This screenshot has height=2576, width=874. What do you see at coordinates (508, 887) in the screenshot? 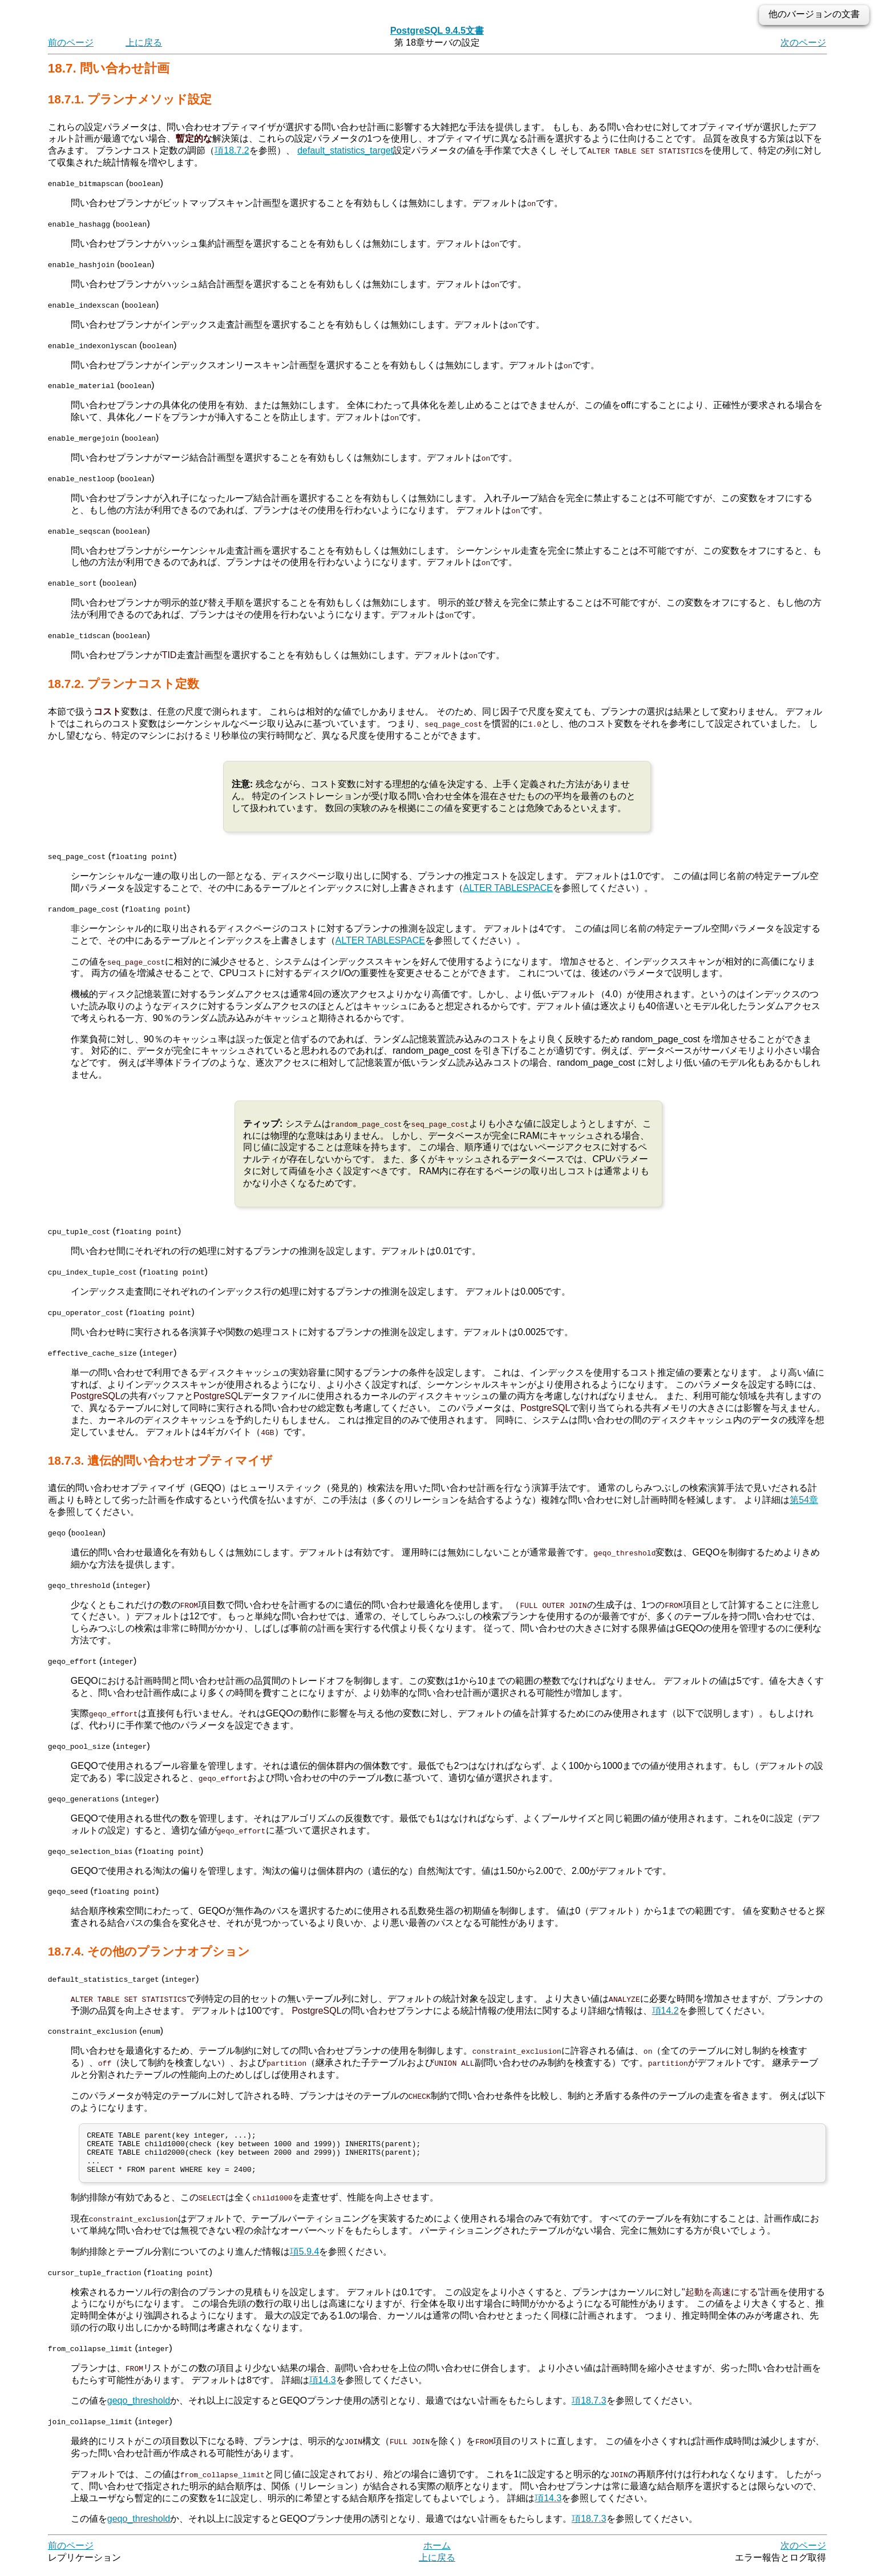
I see `ALTER TABLESPACE` at bounding box center [508, 887].